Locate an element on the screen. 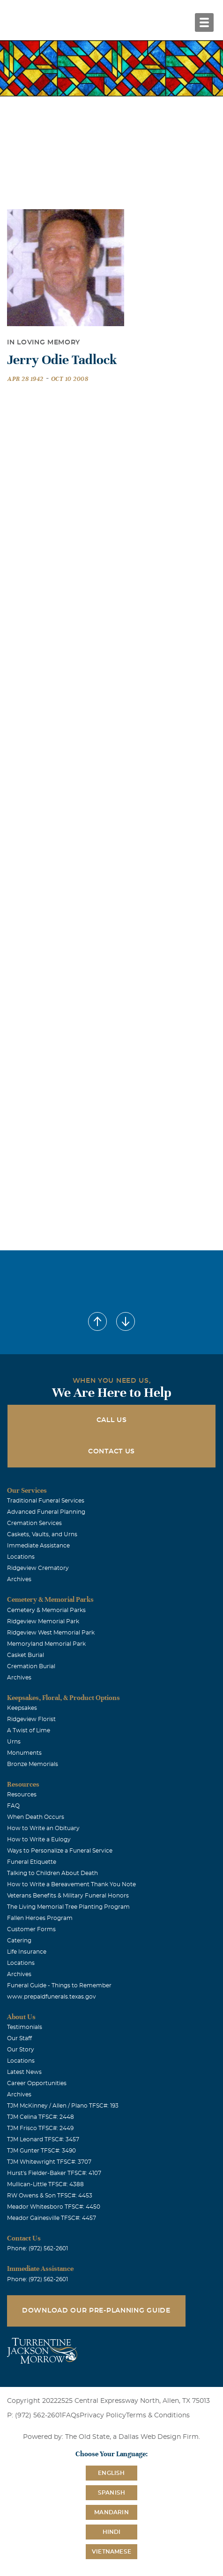  Archives is located at coordinates (19, 1579).